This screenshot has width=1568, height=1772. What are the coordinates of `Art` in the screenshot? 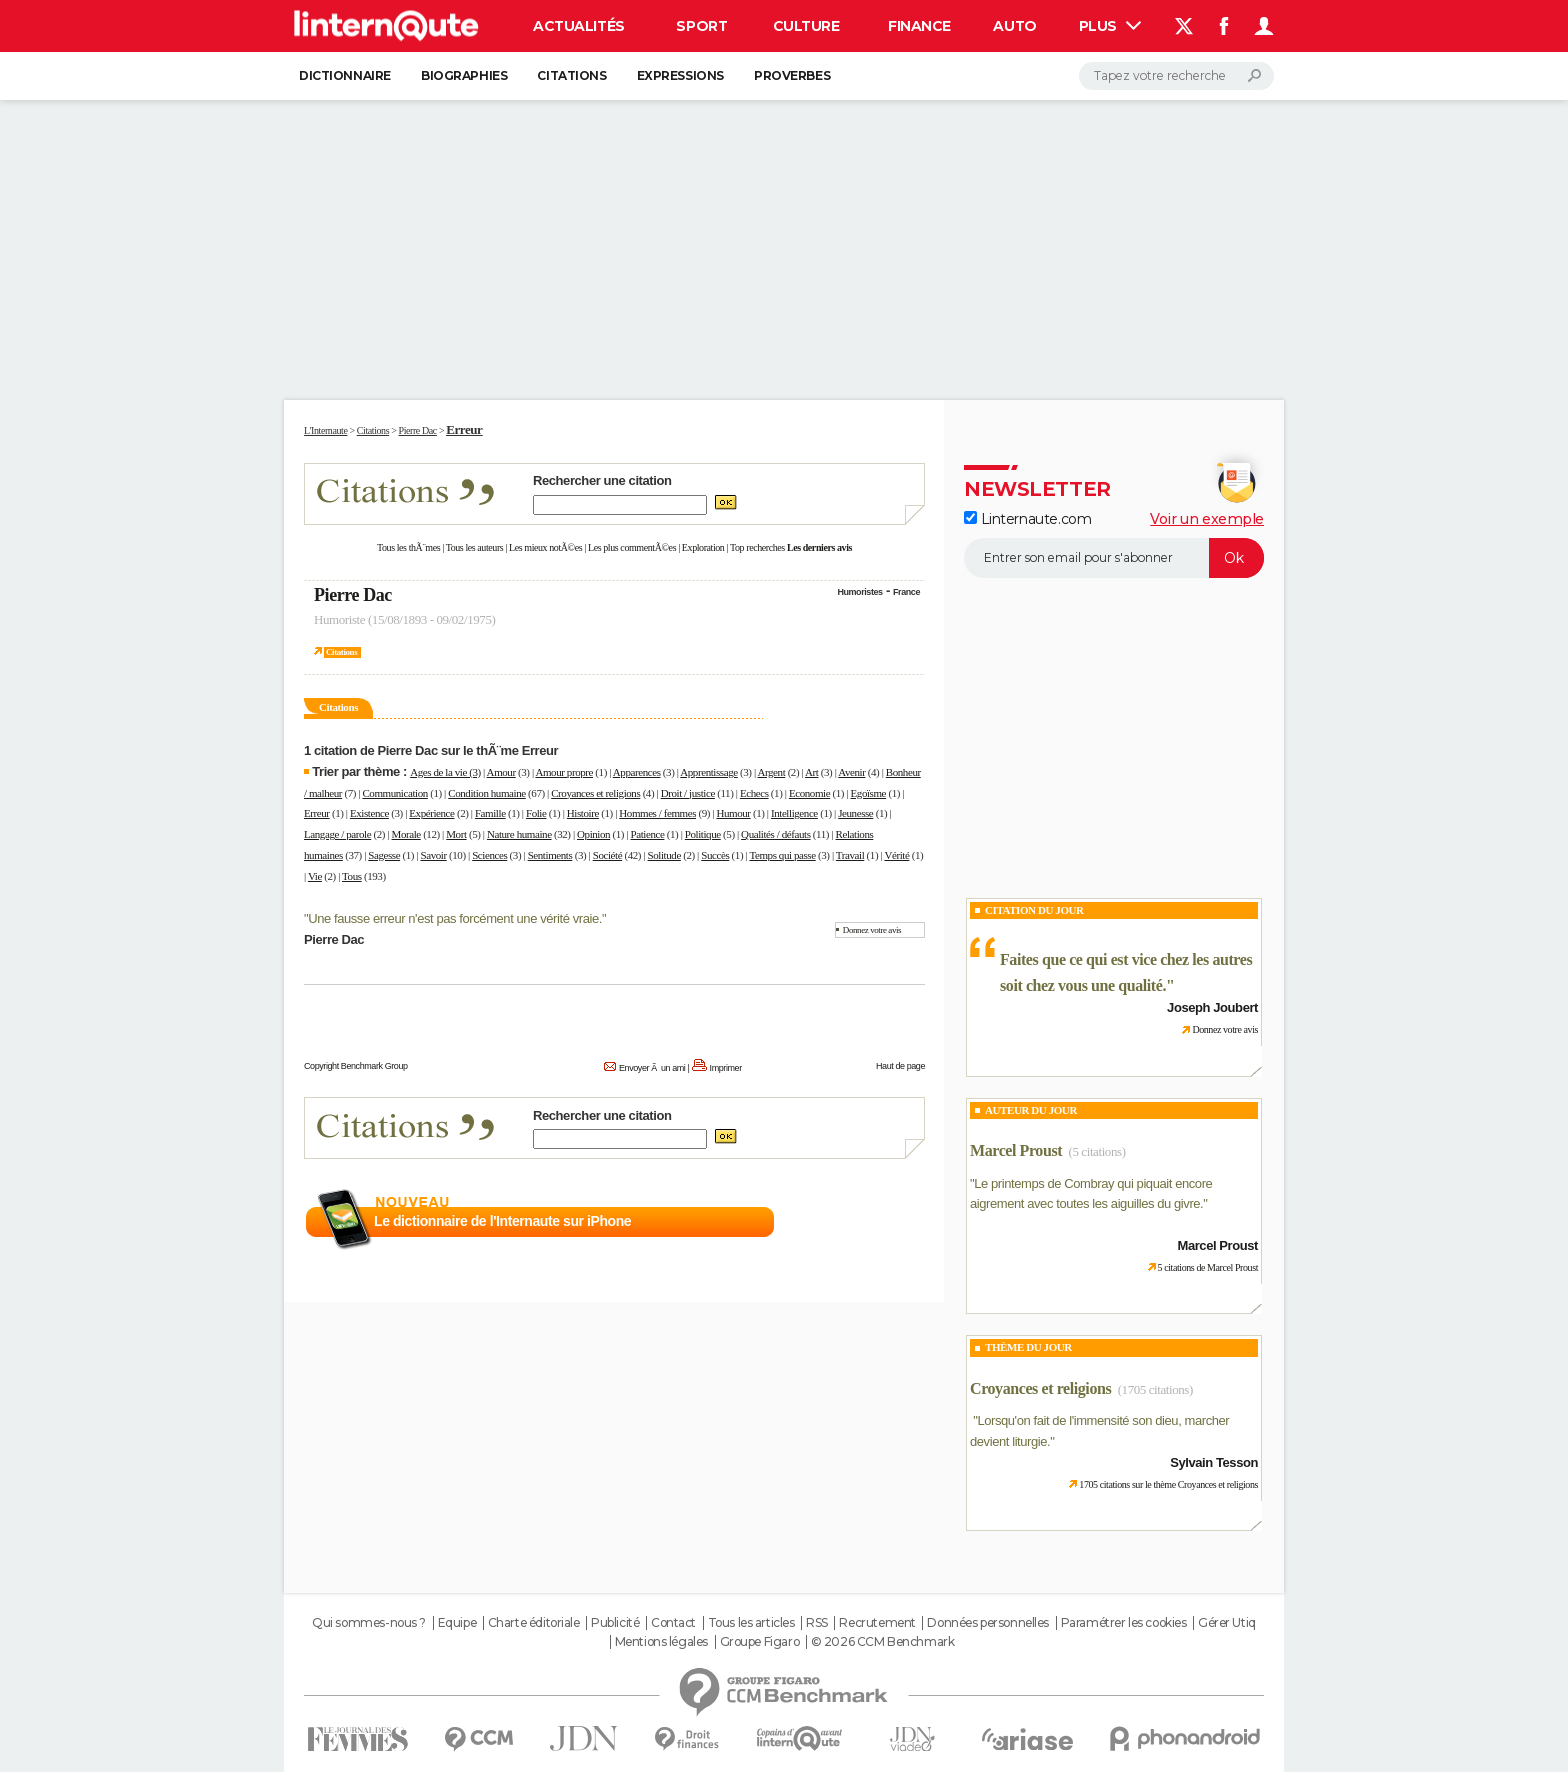 It's located at (811, 772).